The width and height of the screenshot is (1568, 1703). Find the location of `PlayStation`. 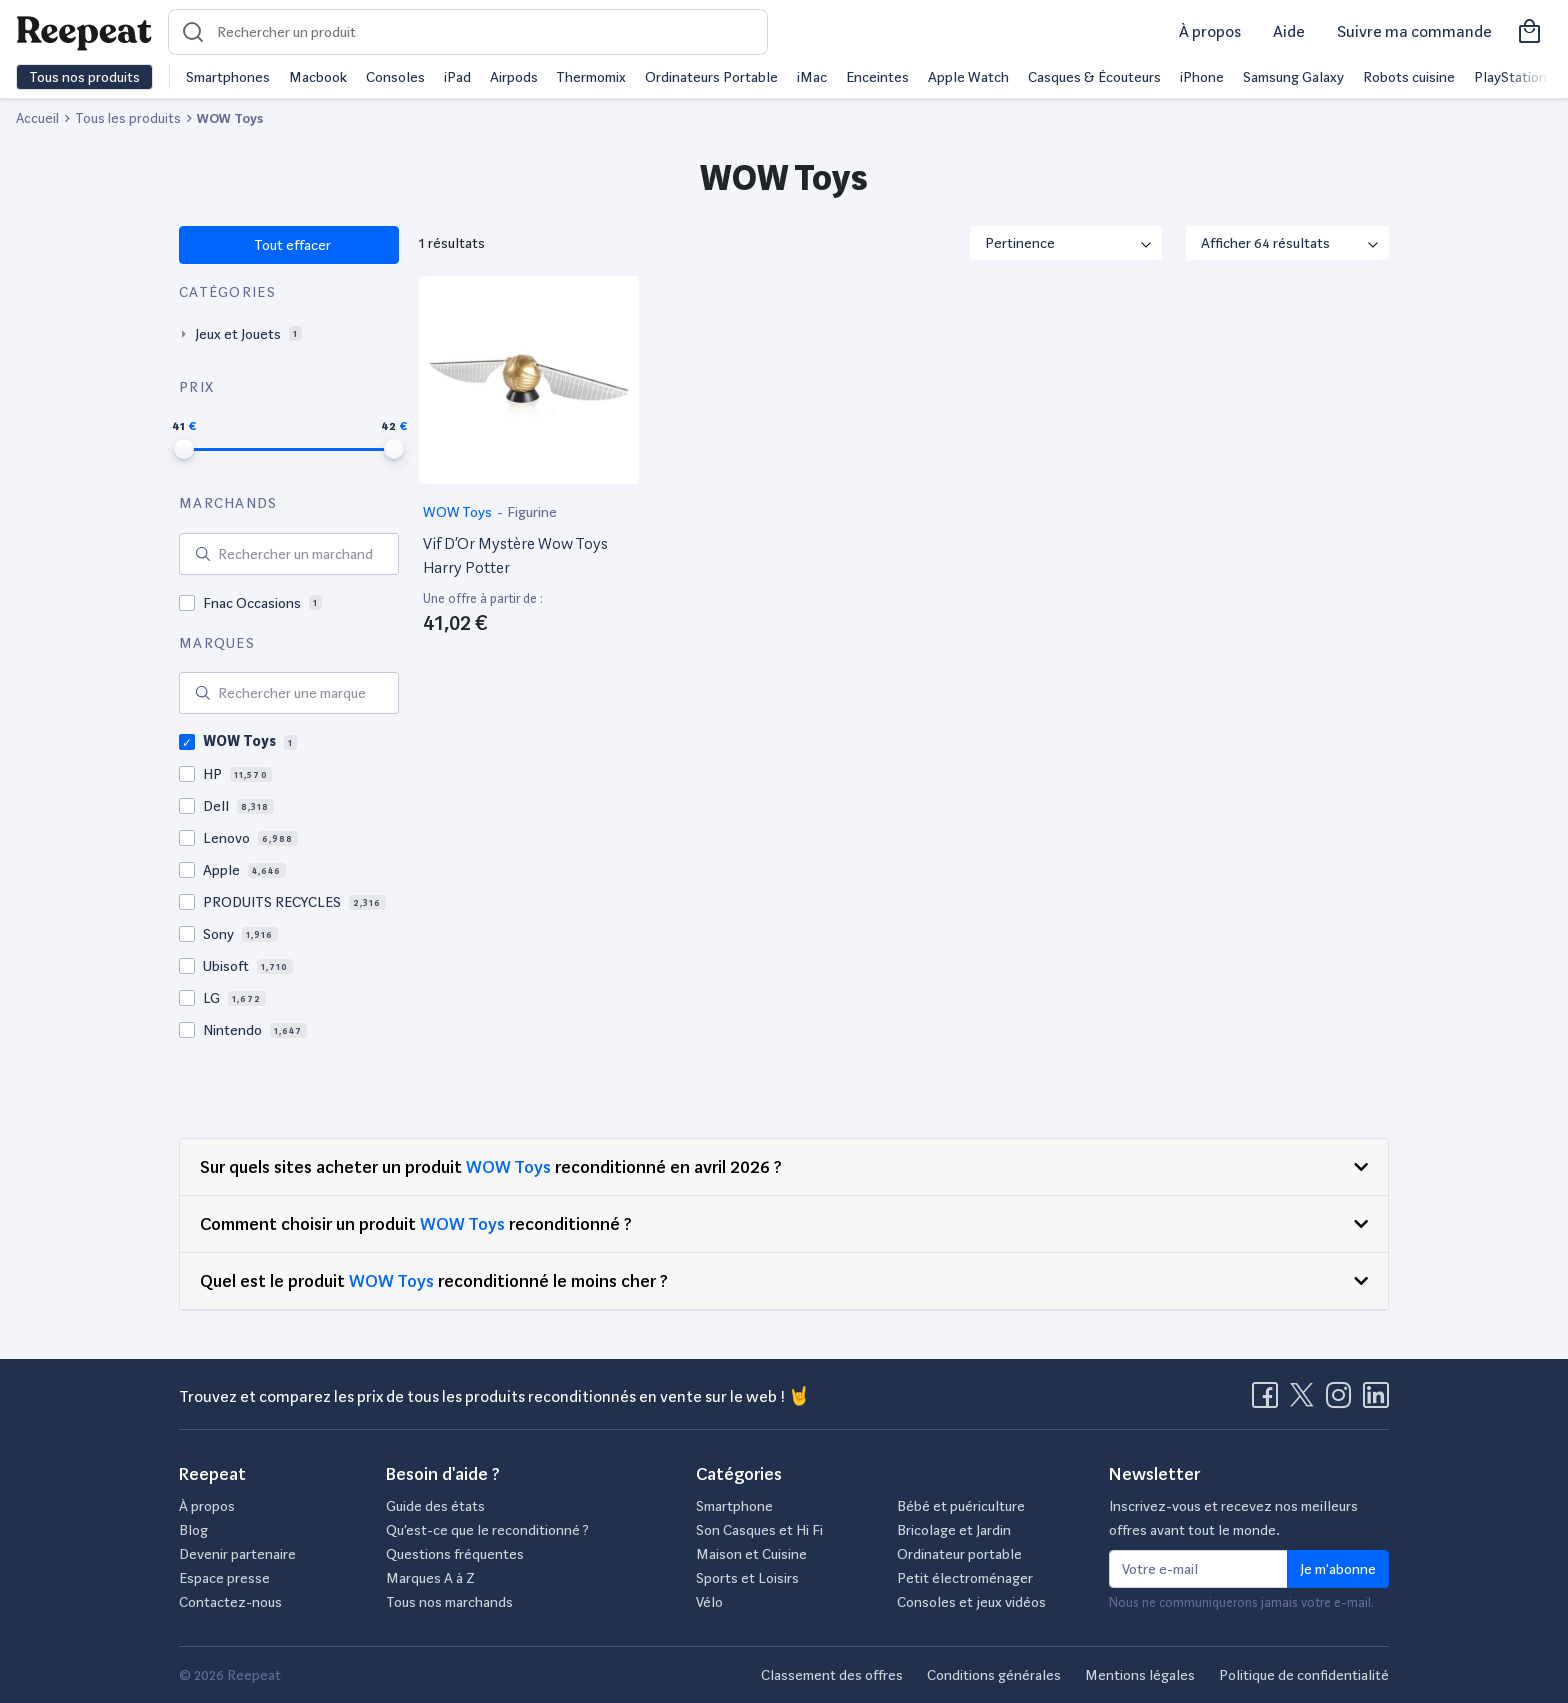

PlayStation is located at coordinates (1510, 77).